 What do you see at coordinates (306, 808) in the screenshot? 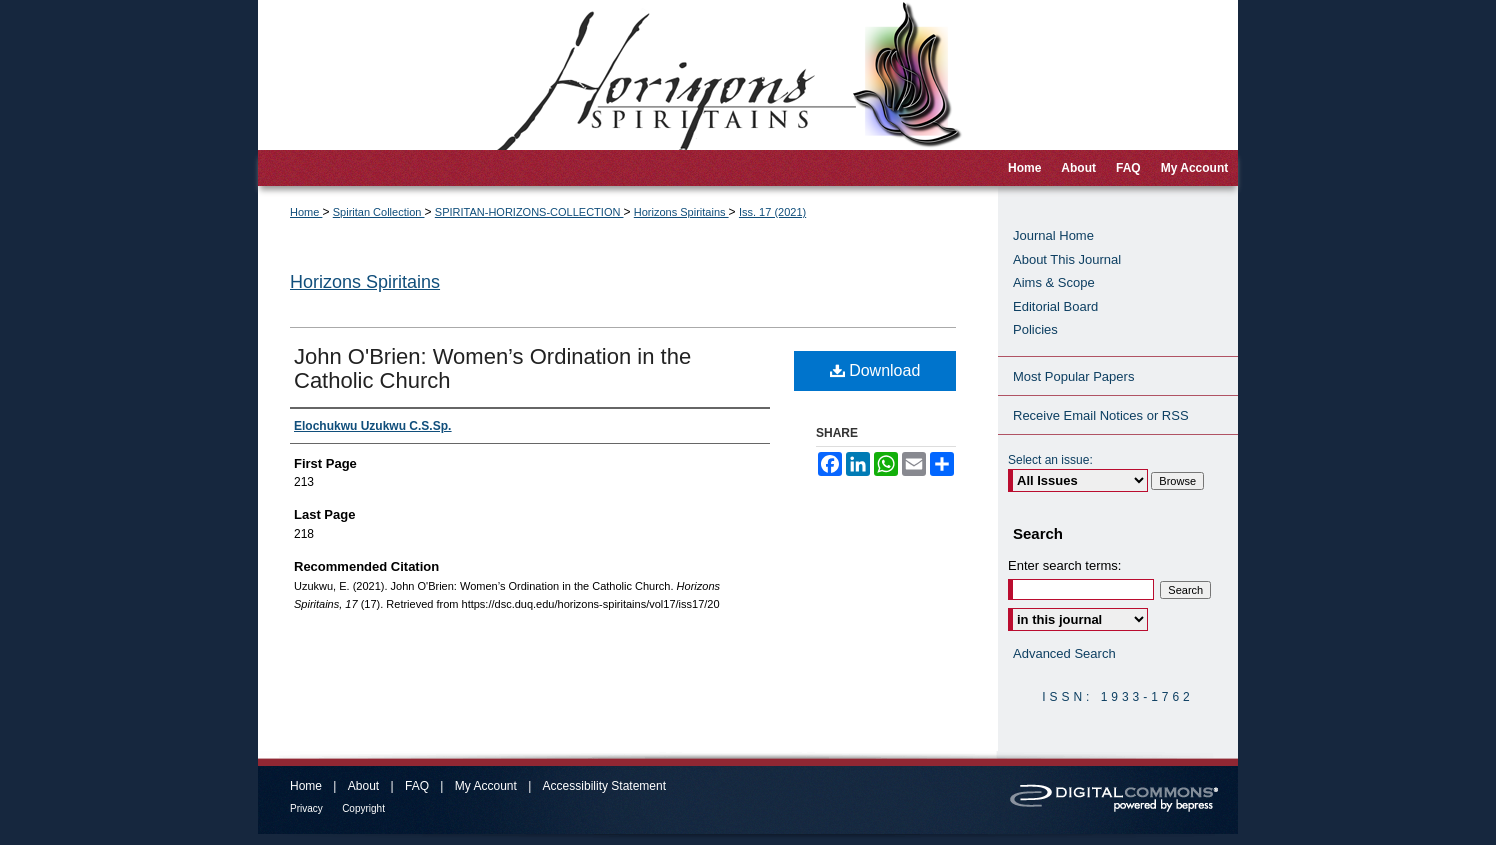
I see `Privacy` at bounding box center [306, 808].